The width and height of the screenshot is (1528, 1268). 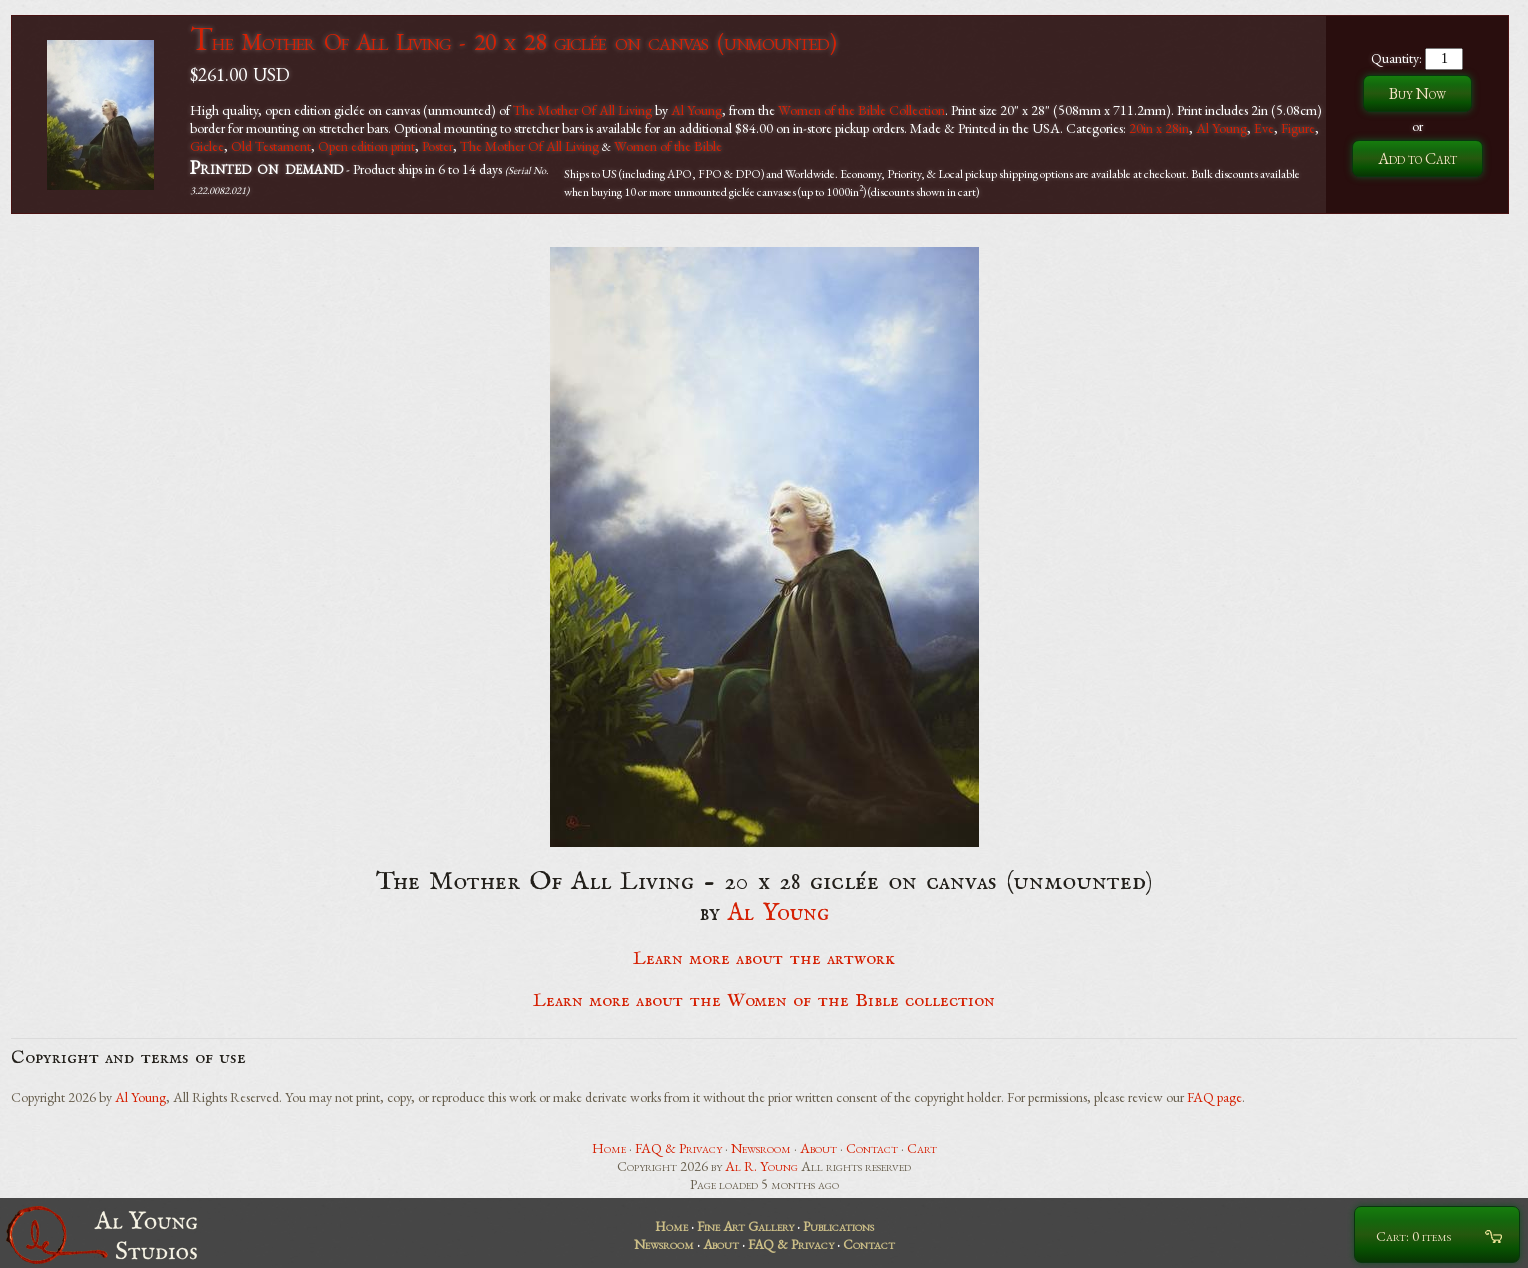 I want to click on FAQ & Privacy, so click(x=678, y=1148).